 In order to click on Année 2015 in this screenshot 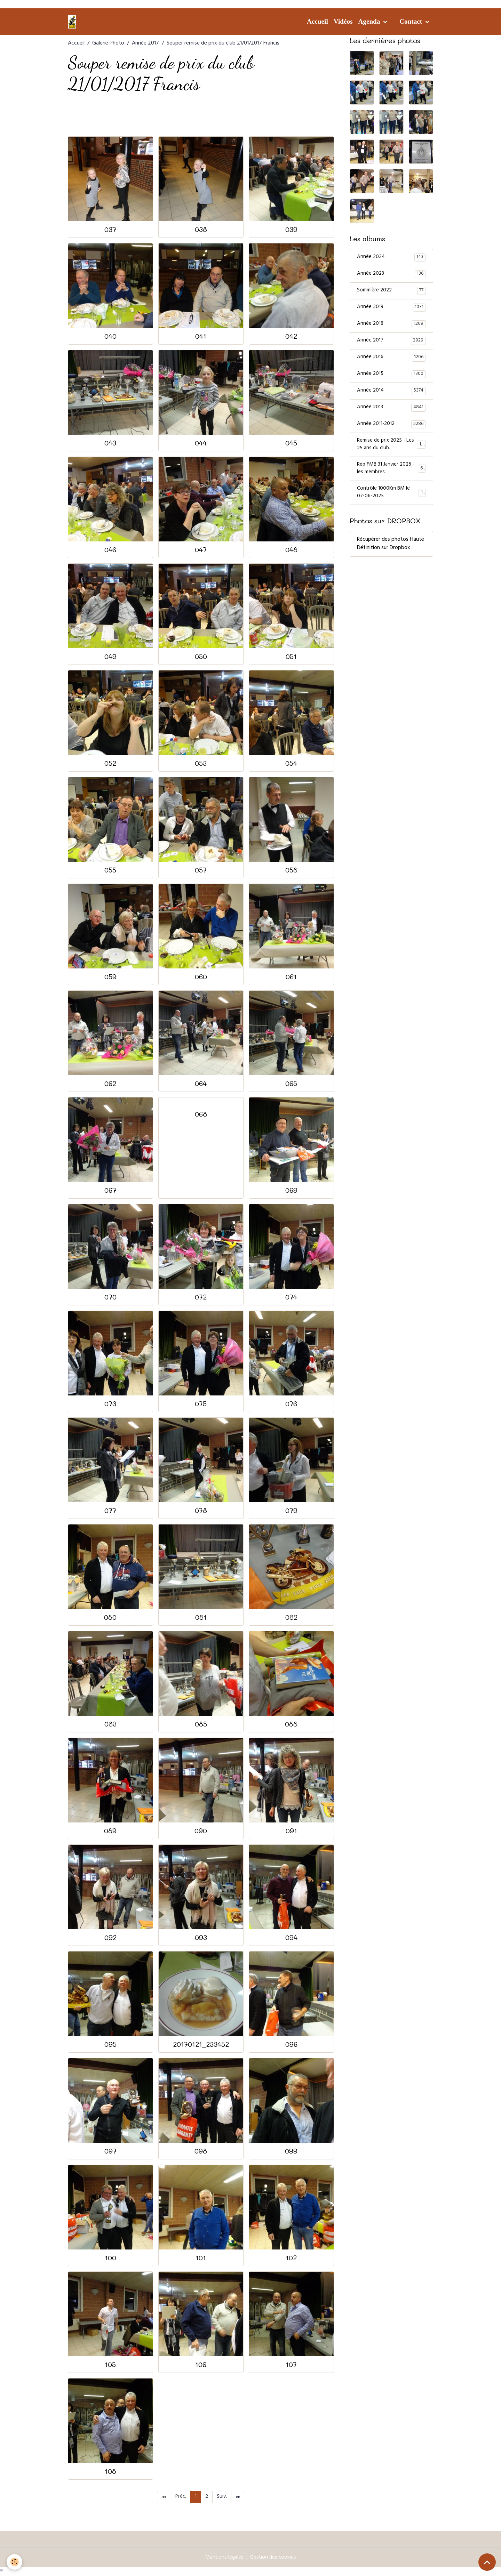, I will do `click(391, 377)`.